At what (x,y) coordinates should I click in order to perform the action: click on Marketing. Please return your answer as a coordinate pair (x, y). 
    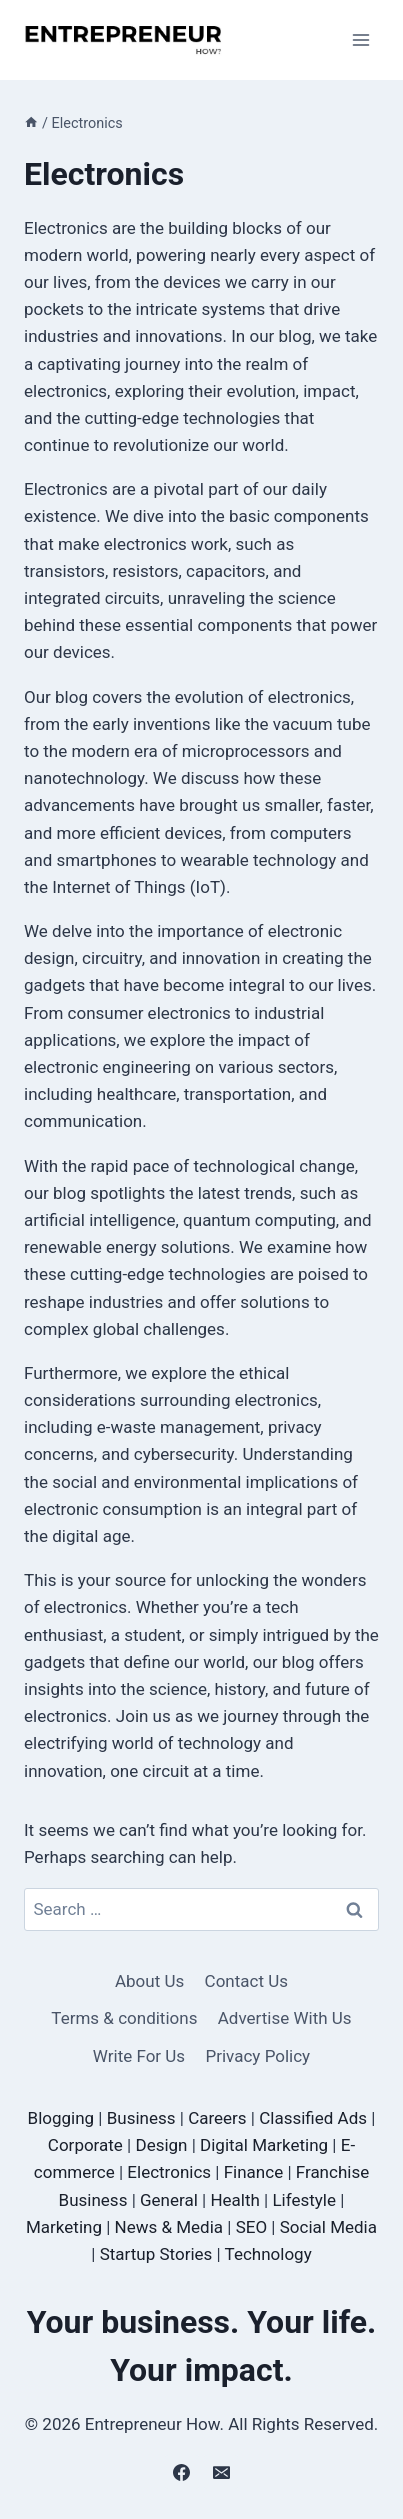
    Looking at the image, I should click on (64, 2227).